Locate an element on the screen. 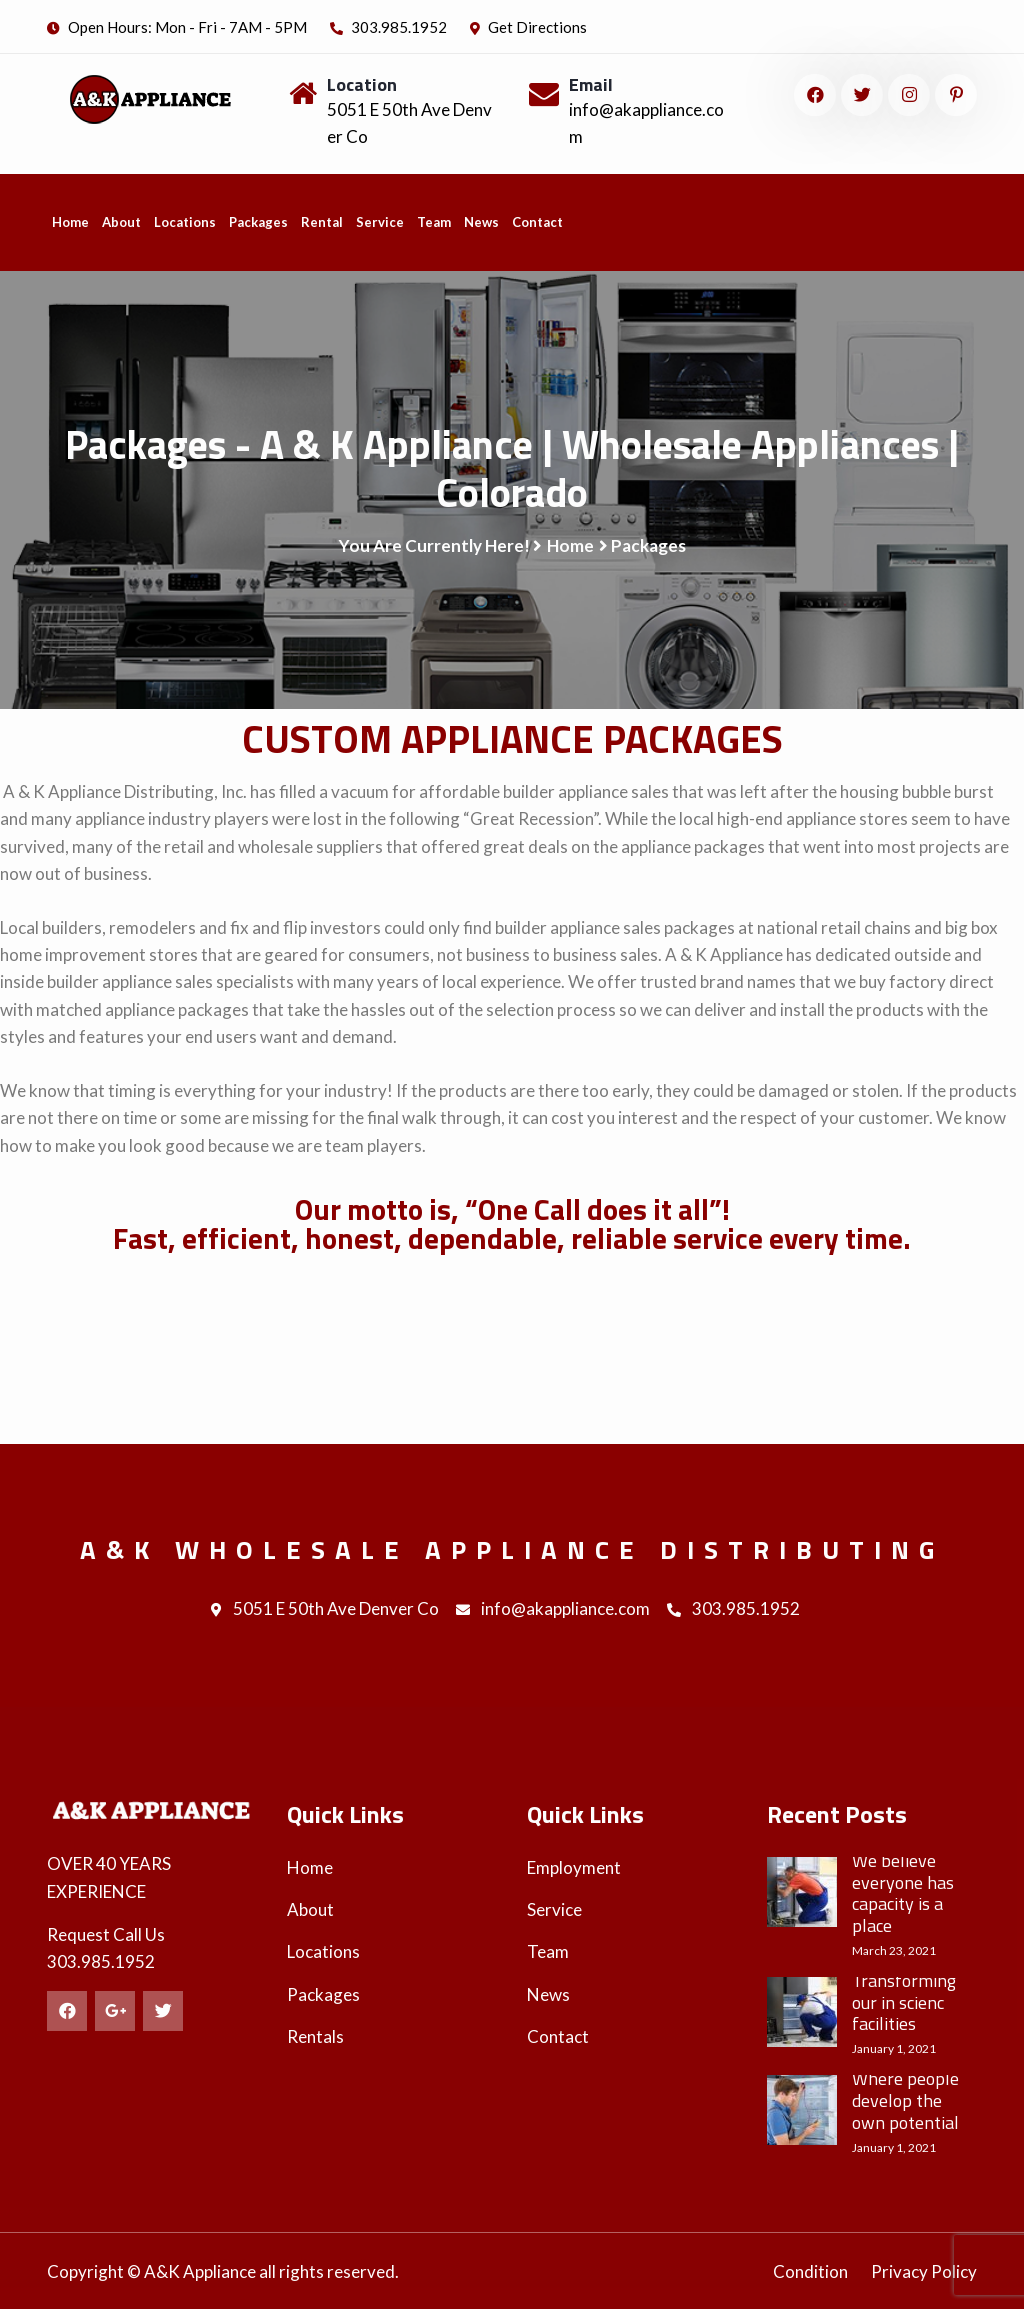  303.985.1952 is located at coordinates (388, 27).